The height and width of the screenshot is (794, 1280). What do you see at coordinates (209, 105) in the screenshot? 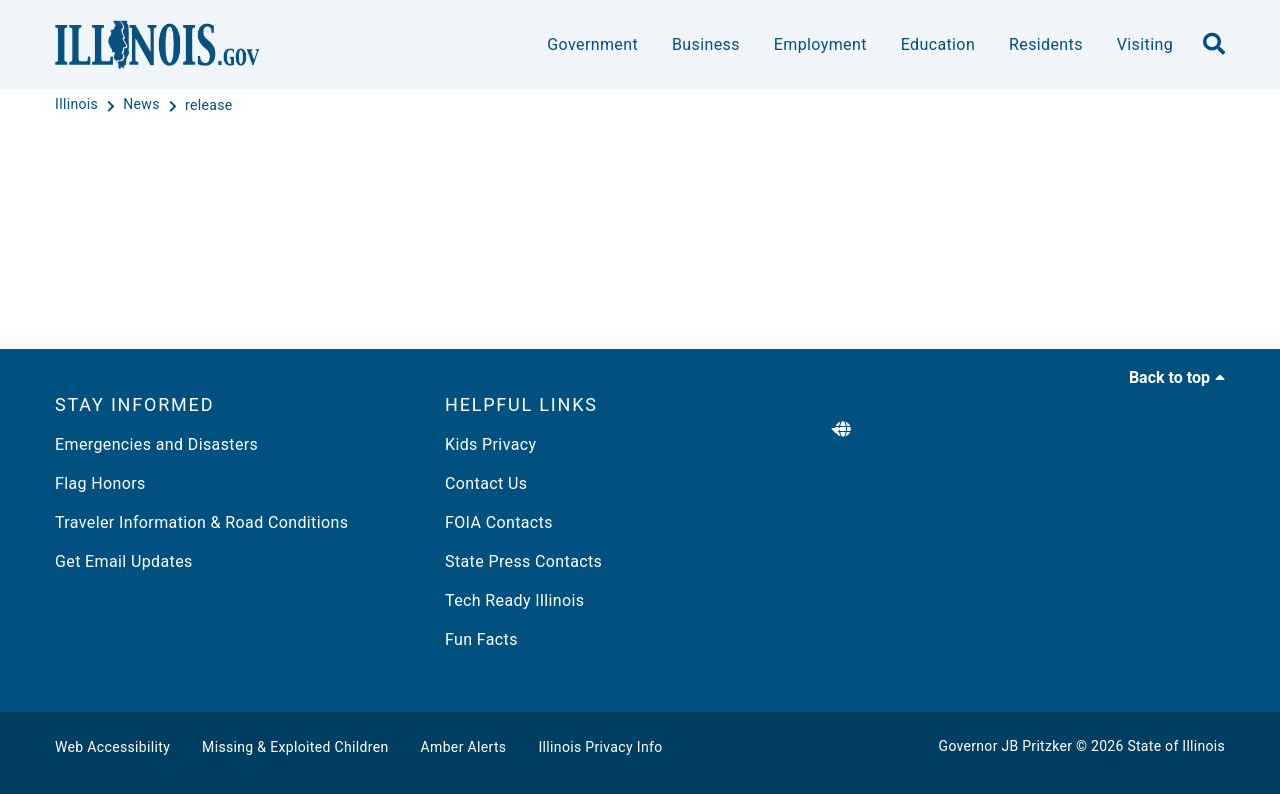
I see `[release]` at bounding box center [209, 105].